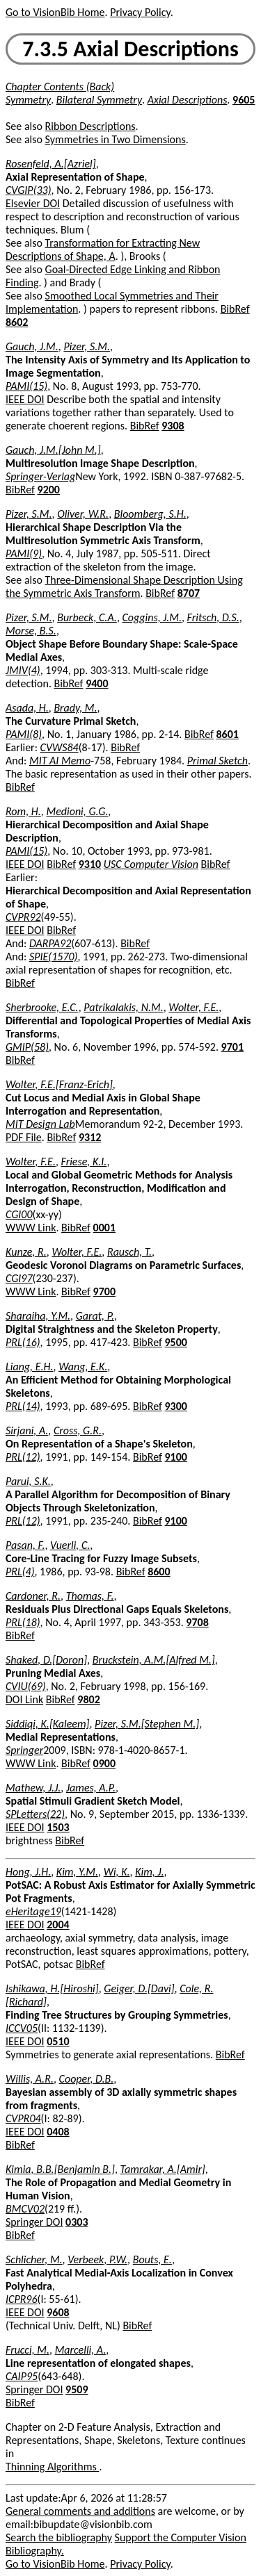  What do you see at coordinates (58, 2131) in the screenshot?
I see `0408` at bounding box center [58, 2131].